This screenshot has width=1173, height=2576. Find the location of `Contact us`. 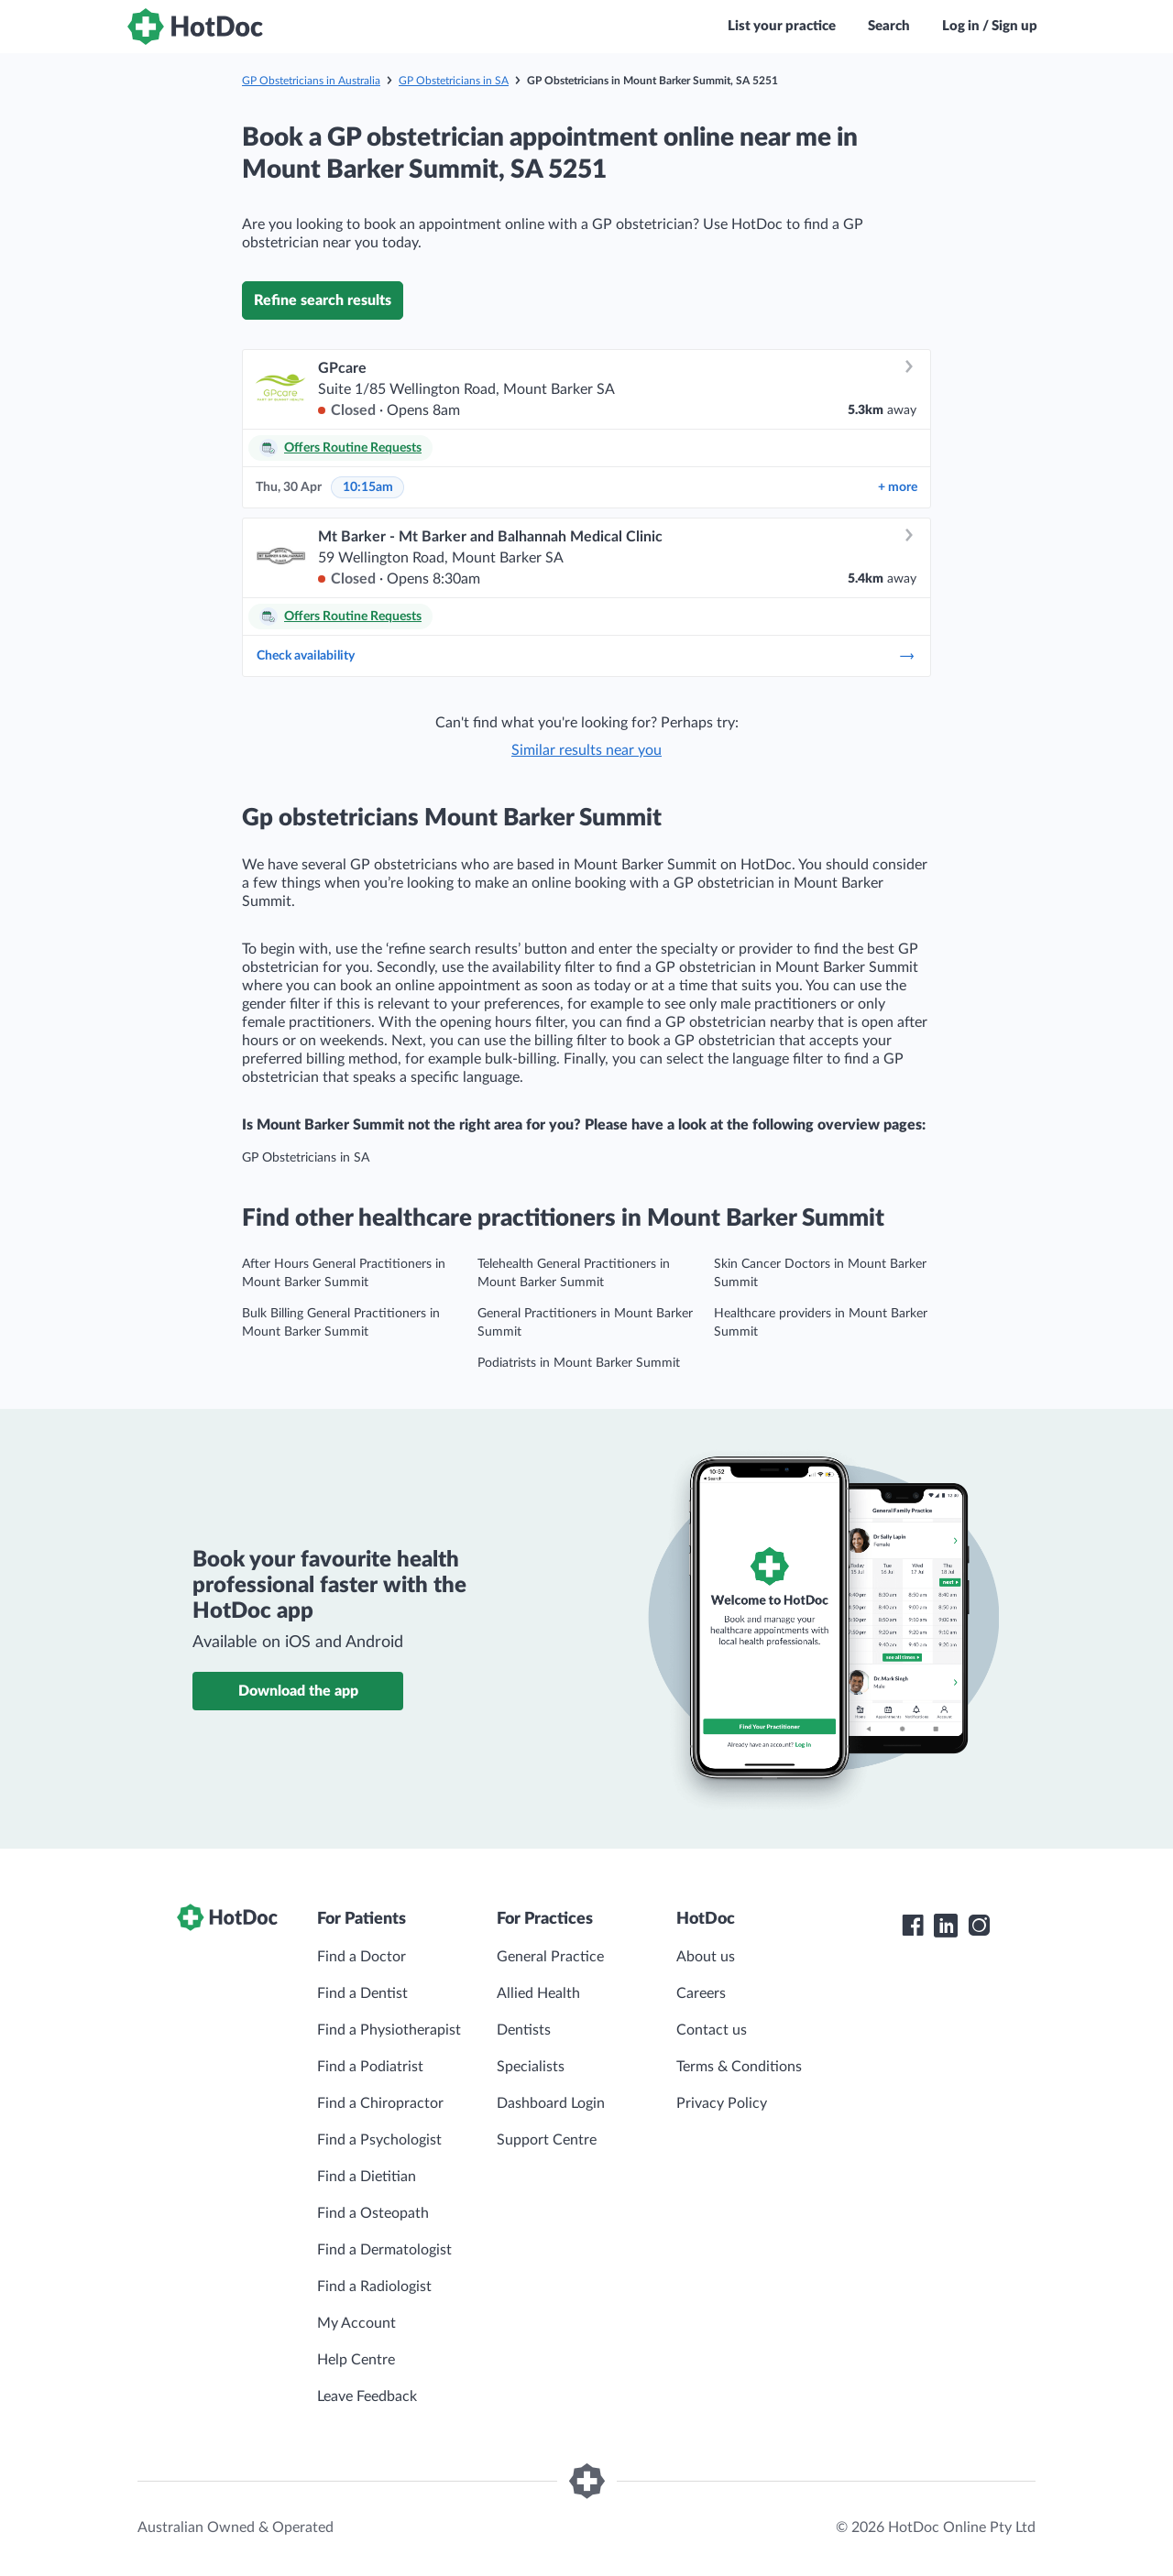

Contact us is located at coordinates (711, 2030).